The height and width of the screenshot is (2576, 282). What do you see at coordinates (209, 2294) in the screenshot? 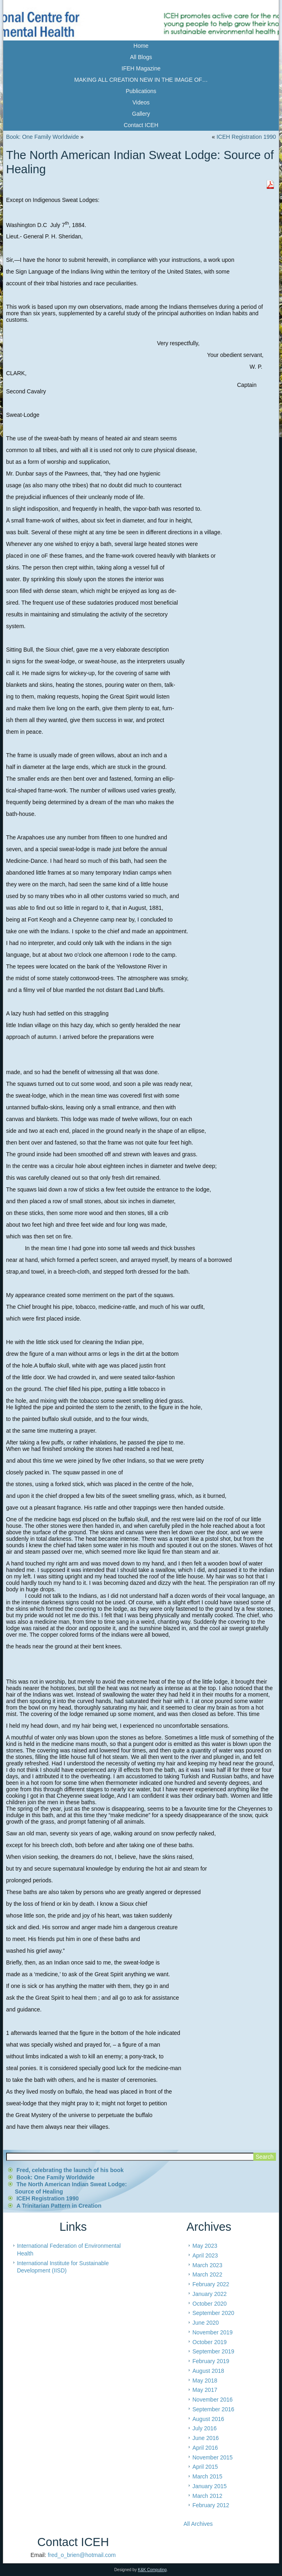
I see `January 2022` at bounding box center [209, 2294].